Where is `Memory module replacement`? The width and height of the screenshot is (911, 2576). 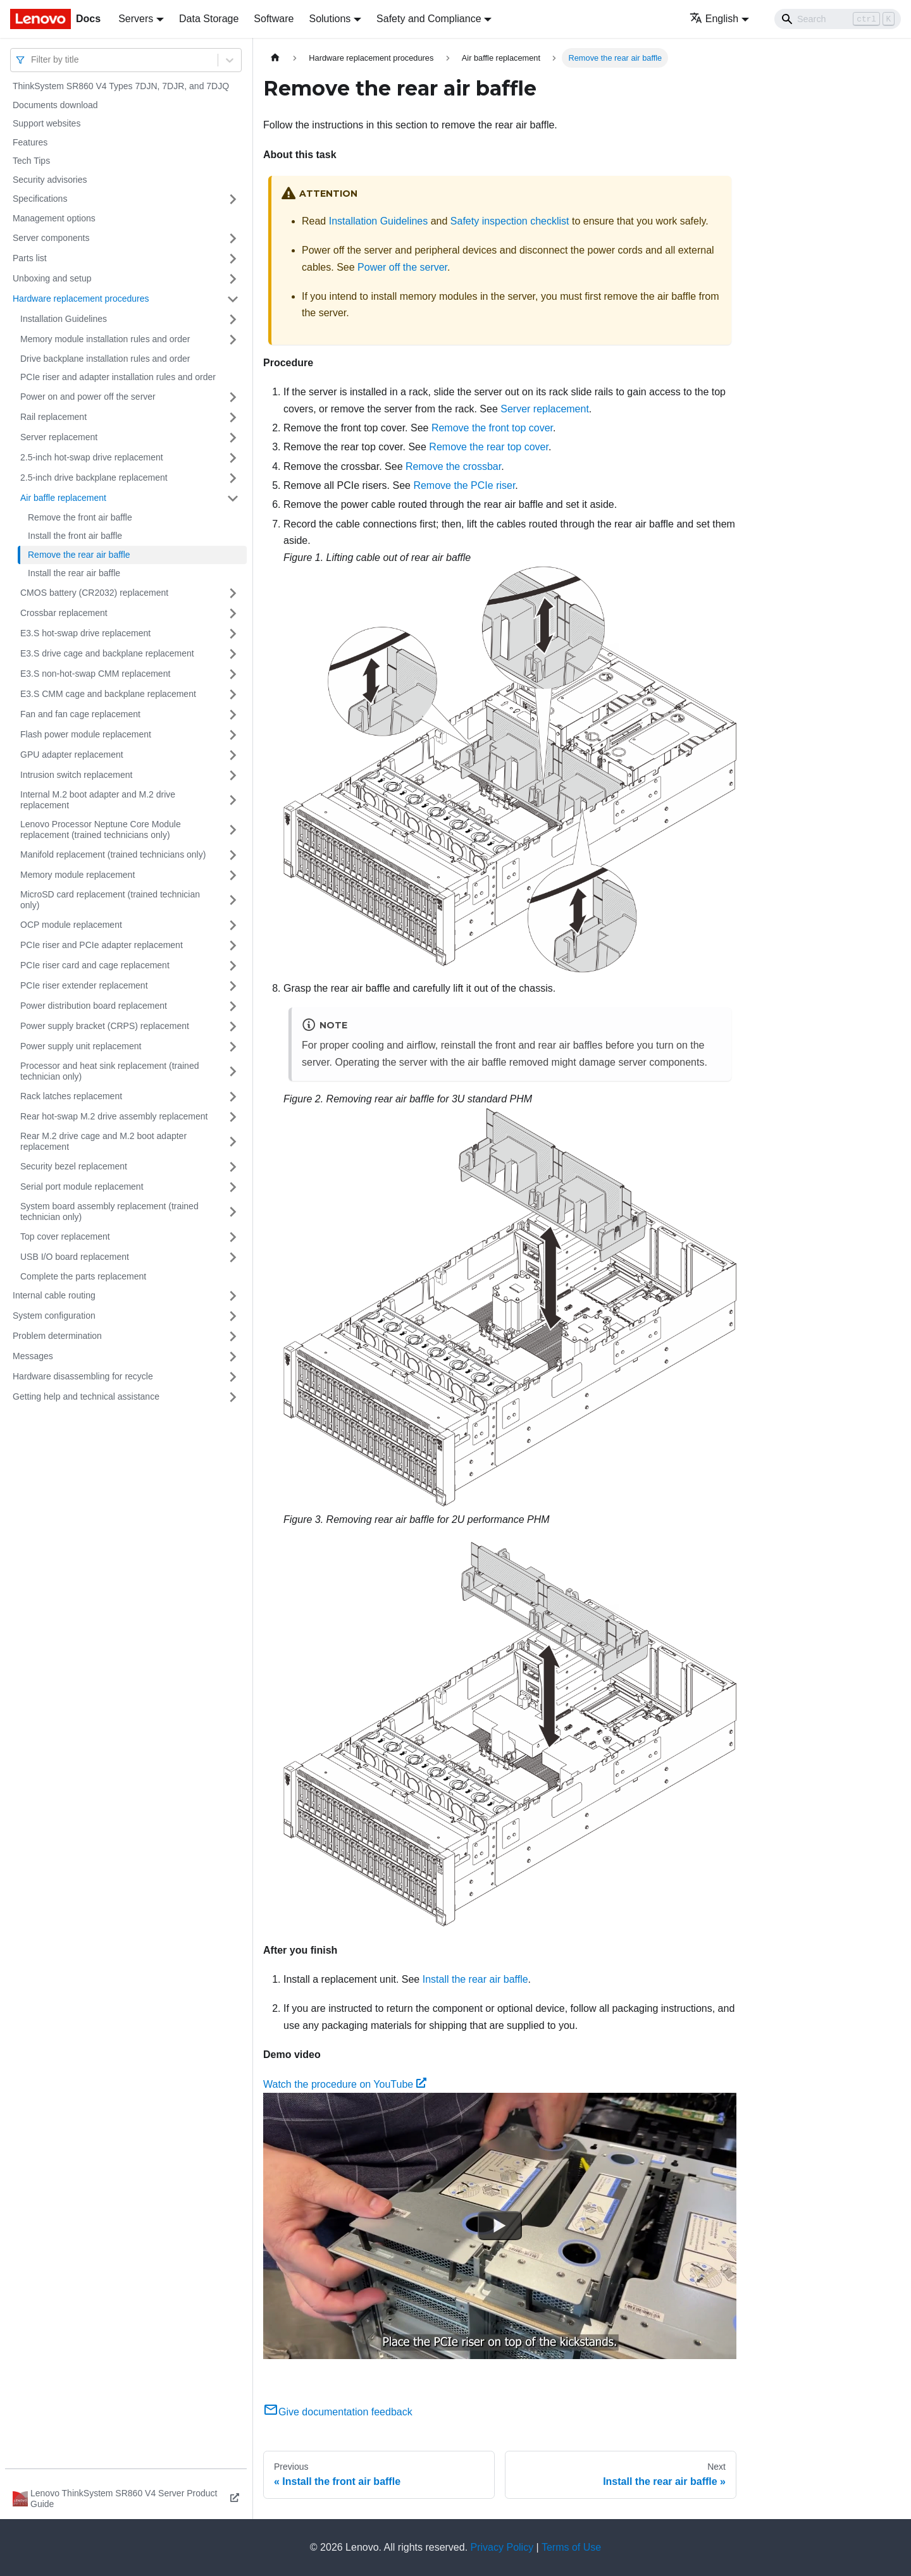
Memory module replacement is located at coordinates (77, 875).